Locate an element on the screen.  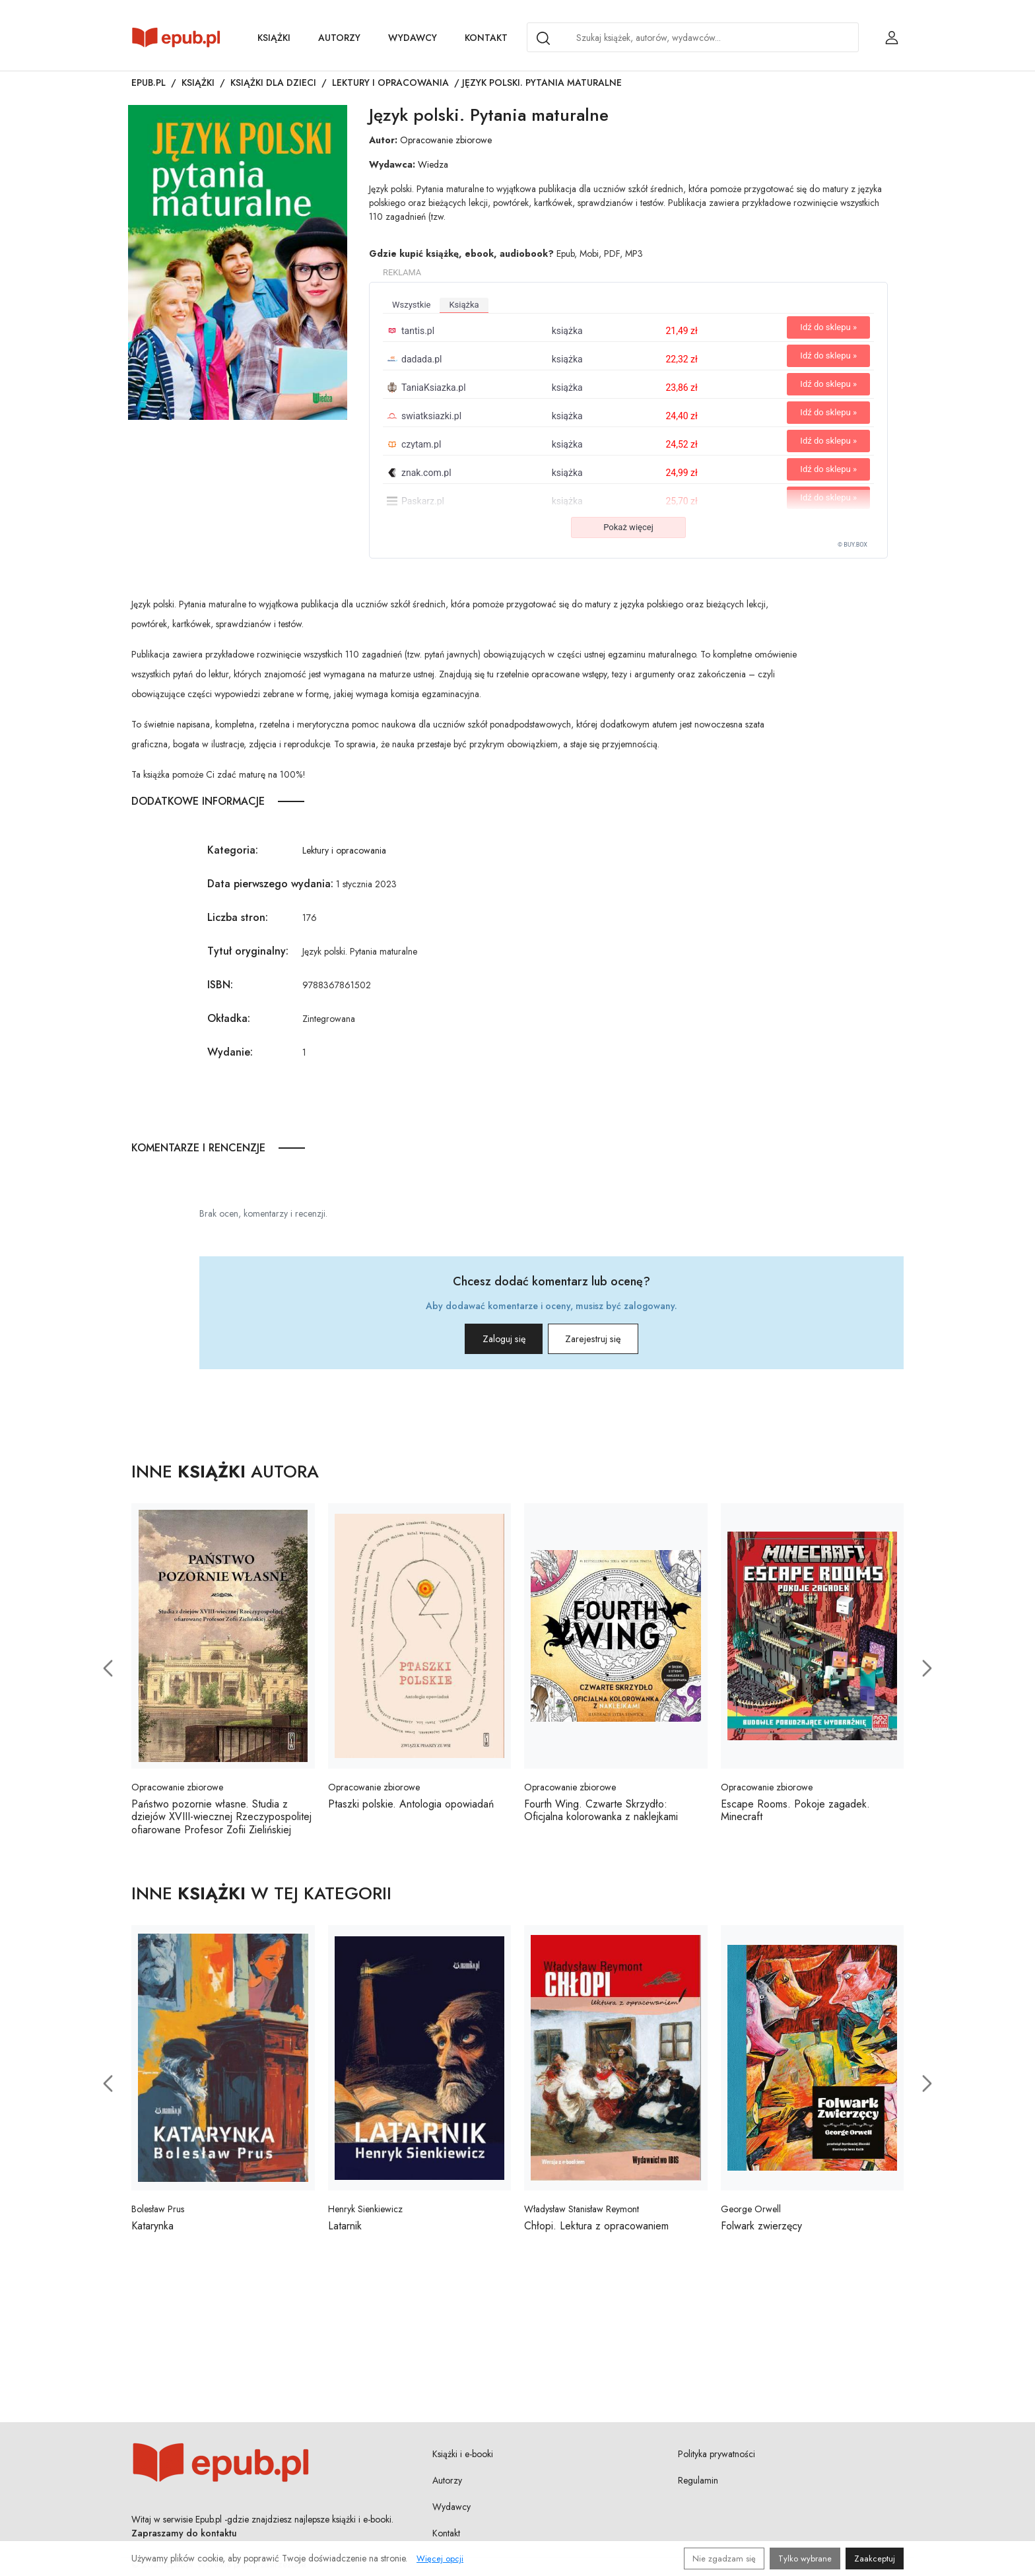
wszystkie is located at coordinates (411, 305).